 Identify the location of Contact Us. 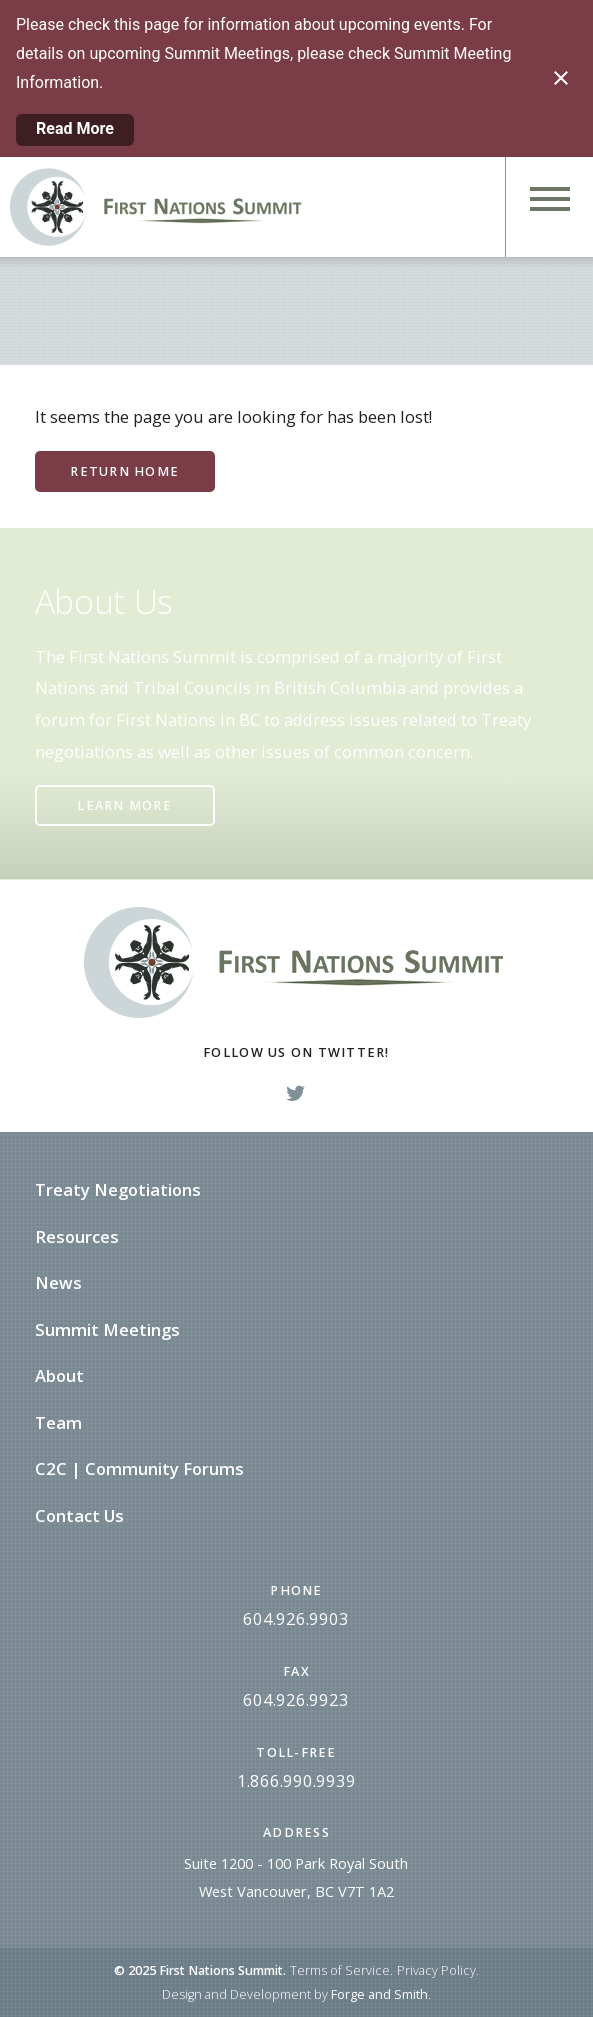
(79, 1515).